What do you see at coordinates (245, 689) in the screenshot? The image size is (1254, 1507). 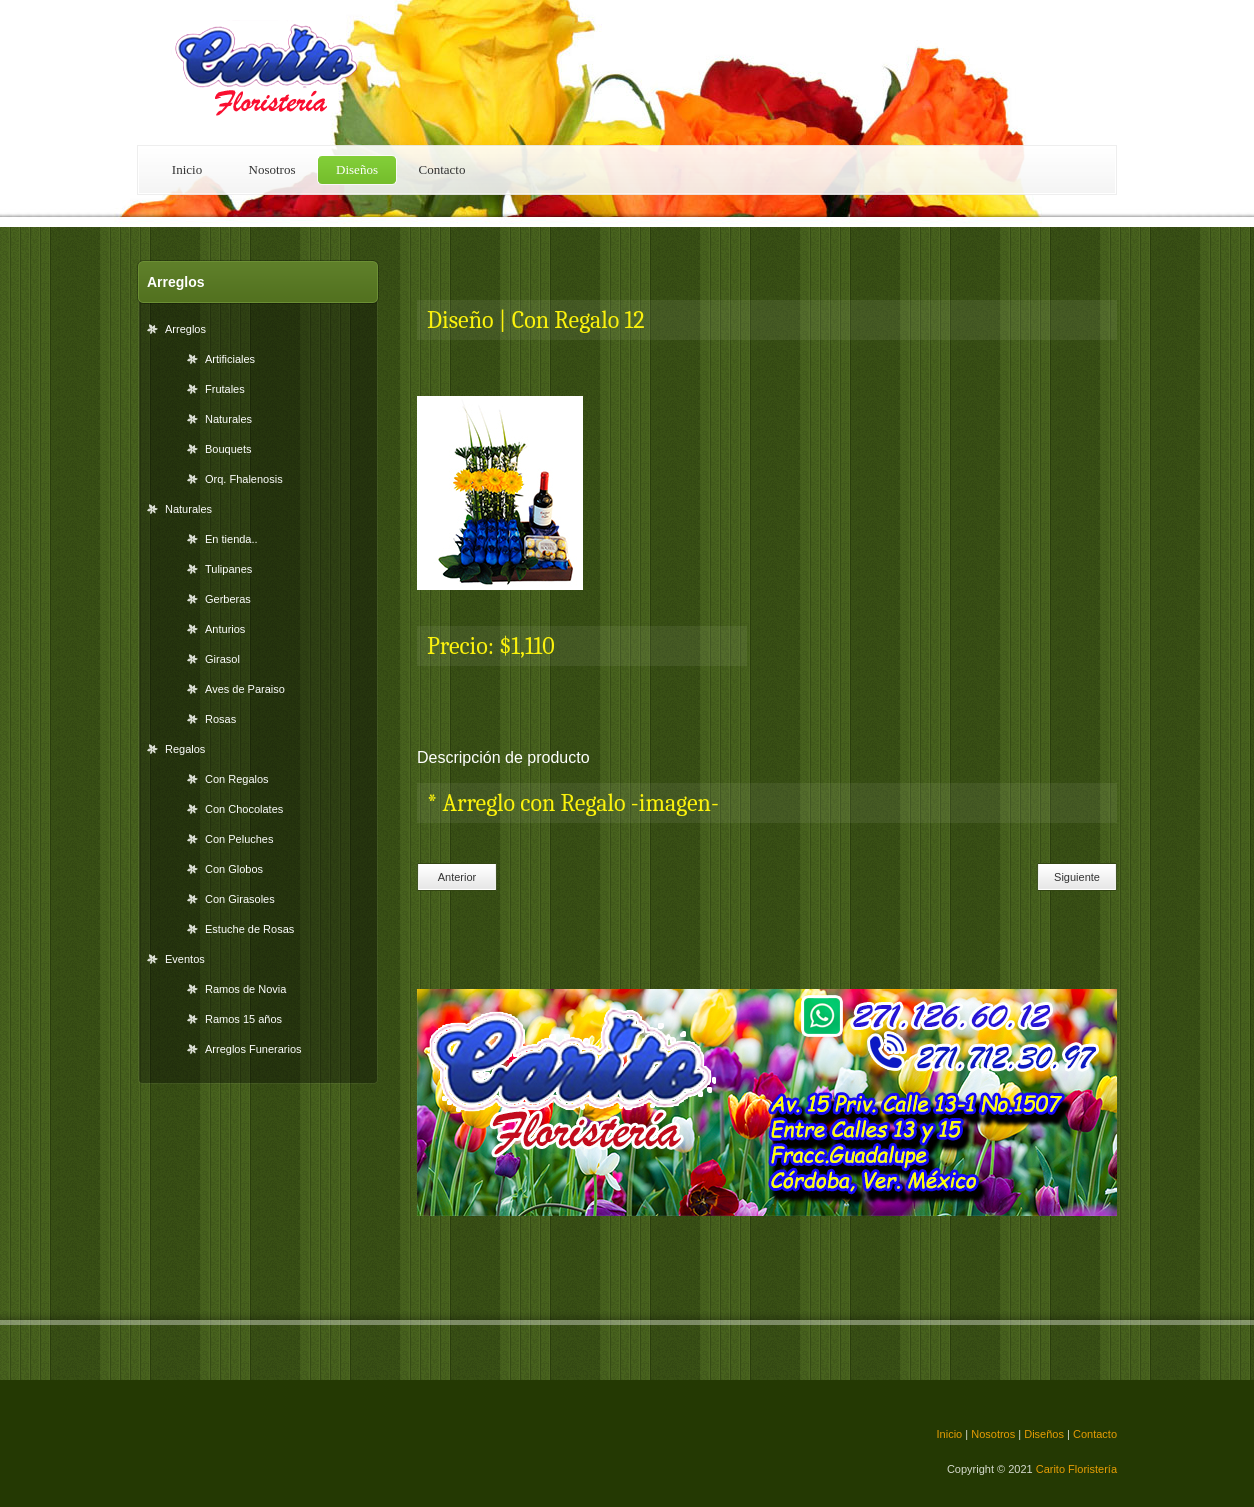 I see `Aves de Paraiso` at bounding box center [245, 689].